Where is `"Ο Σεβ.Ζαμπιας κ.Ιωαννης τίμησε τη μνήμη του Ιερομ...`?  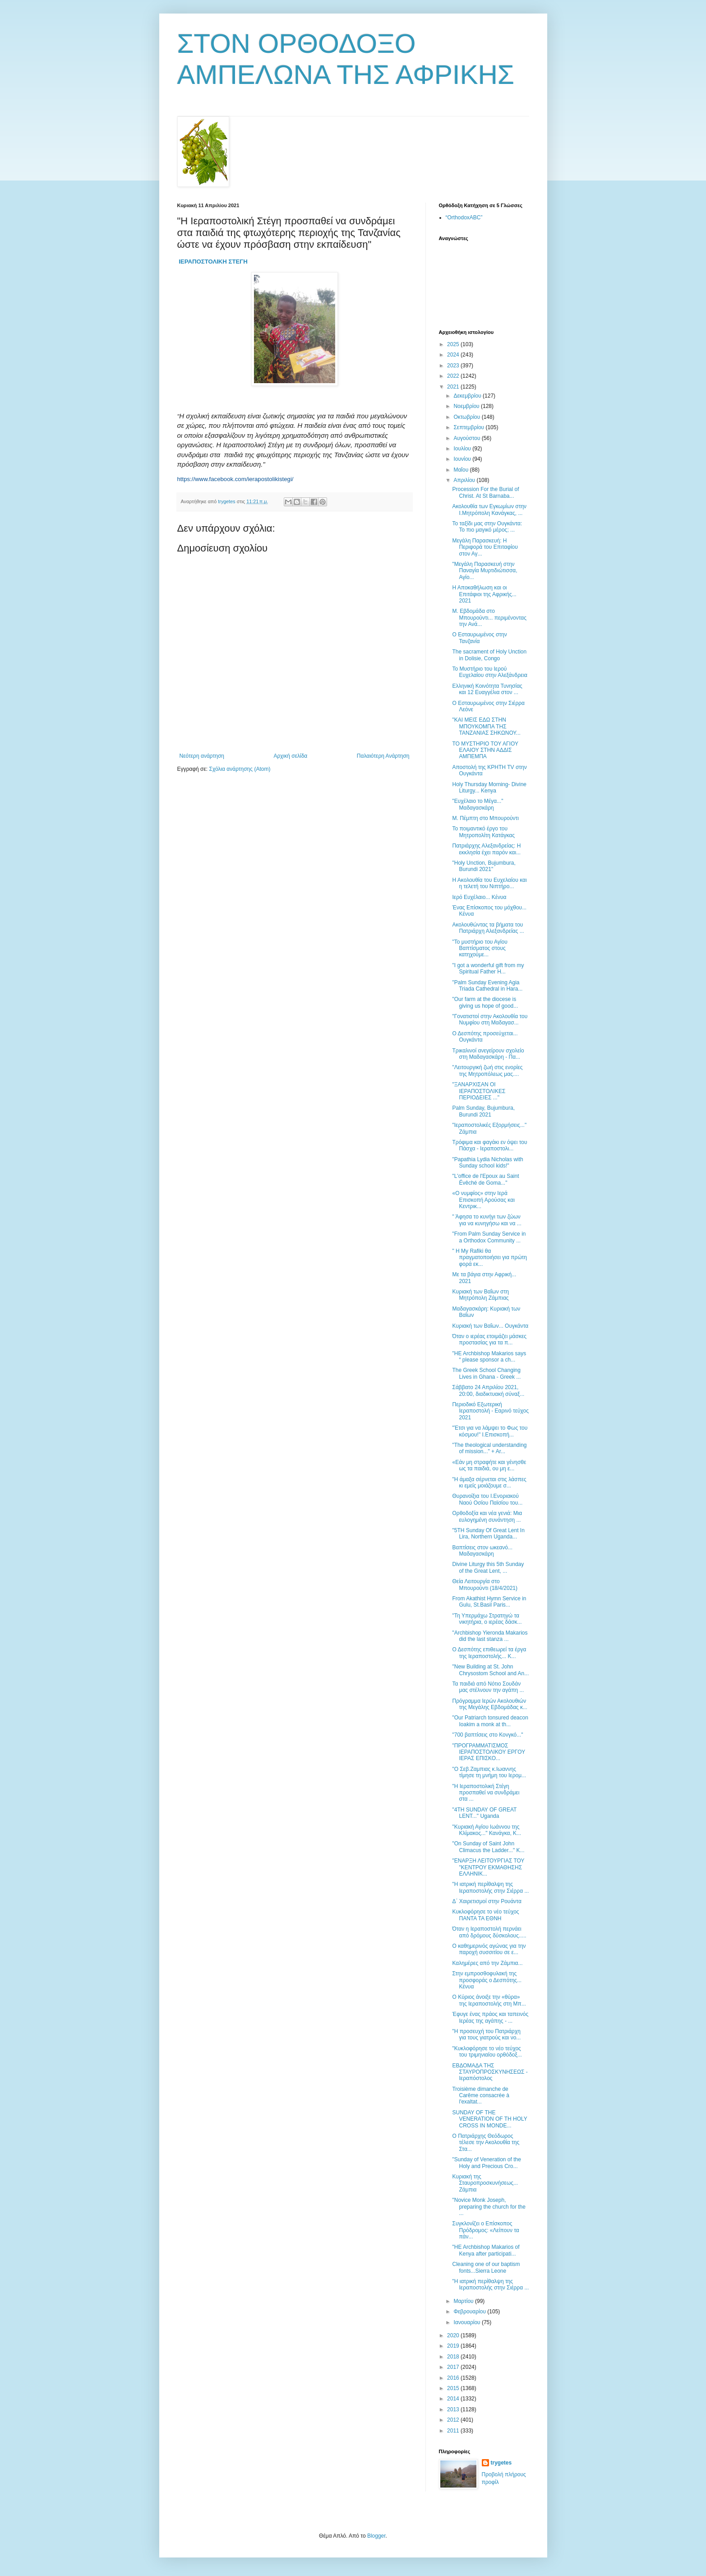 "Ο Σεβ.Ζαμπιας κ.Ιωαννης τίμησε τη μνήμη του Ιερομ... is located at coordinates (489, 1772).